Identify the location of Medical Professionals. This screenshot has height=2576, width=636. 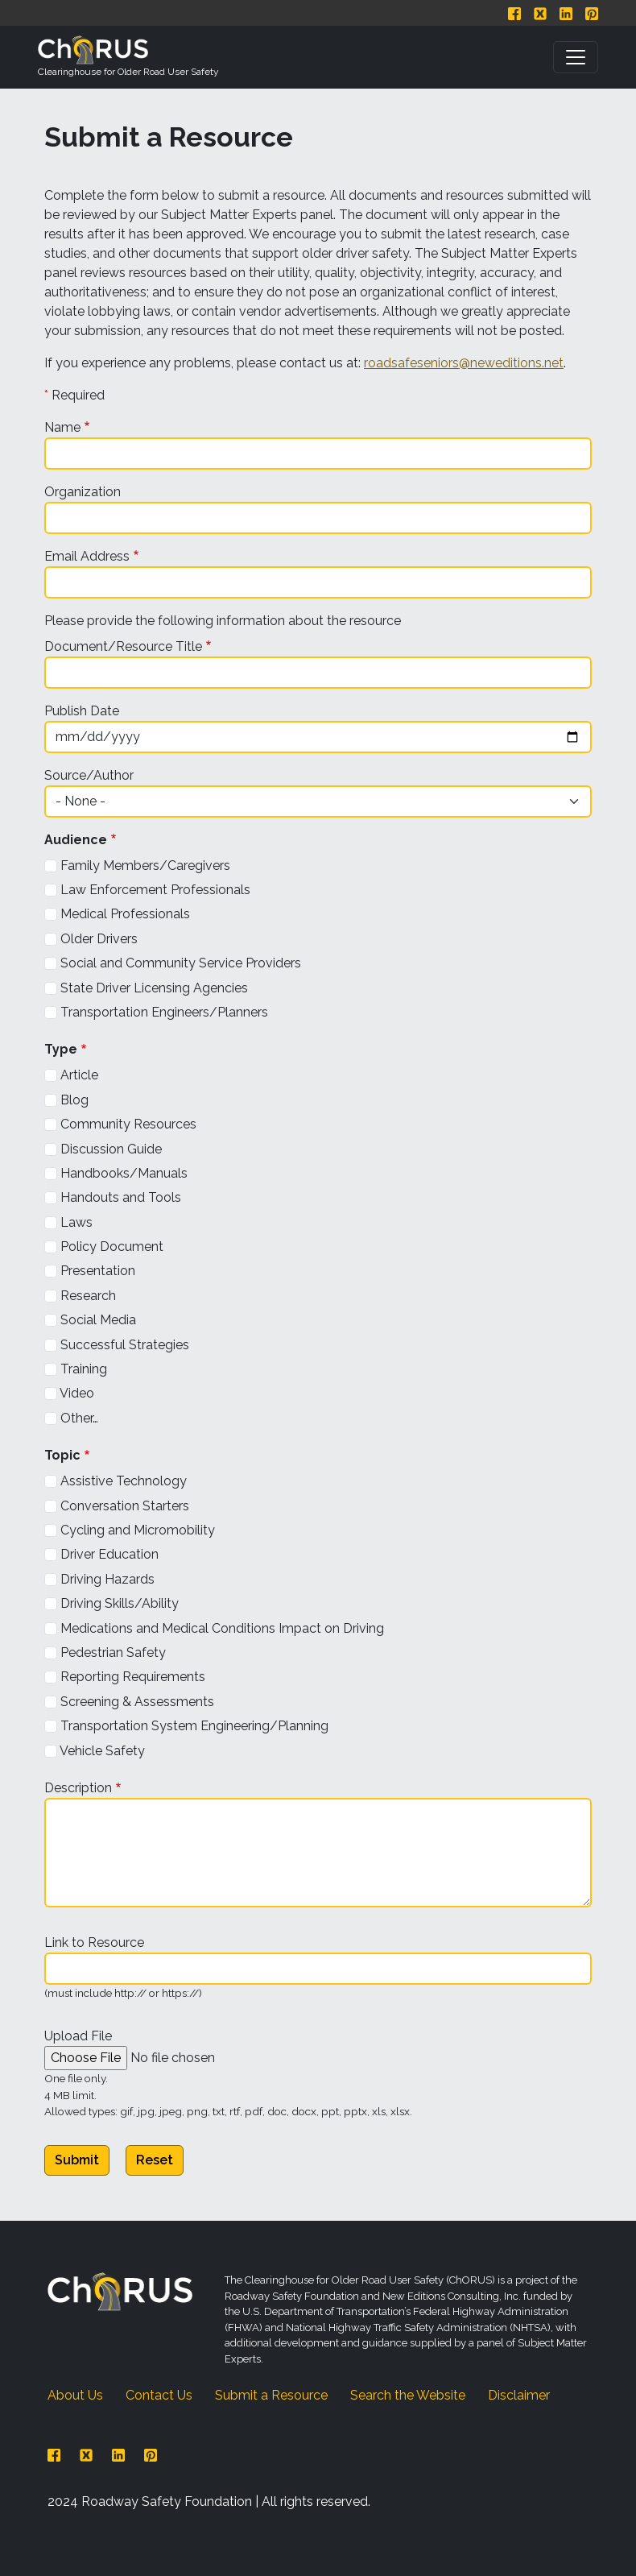
(125, 913).